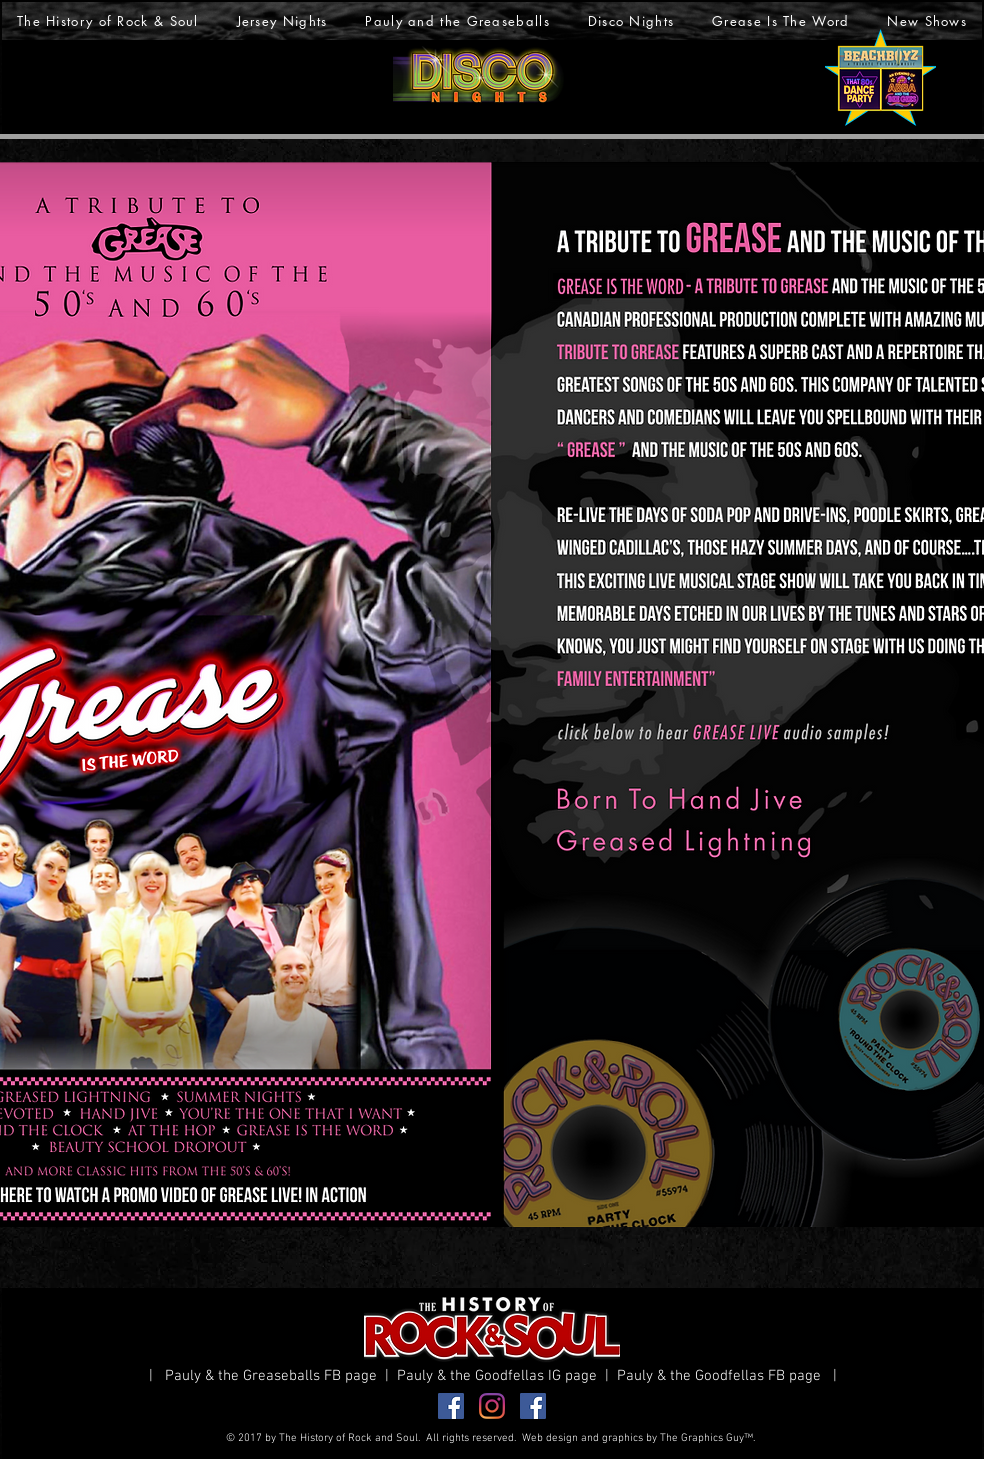  What do you see at coordinates (533, 1406) in the screenshot?
I see `[Facebook Goodfellas]` at bounding box center [533, 1406].